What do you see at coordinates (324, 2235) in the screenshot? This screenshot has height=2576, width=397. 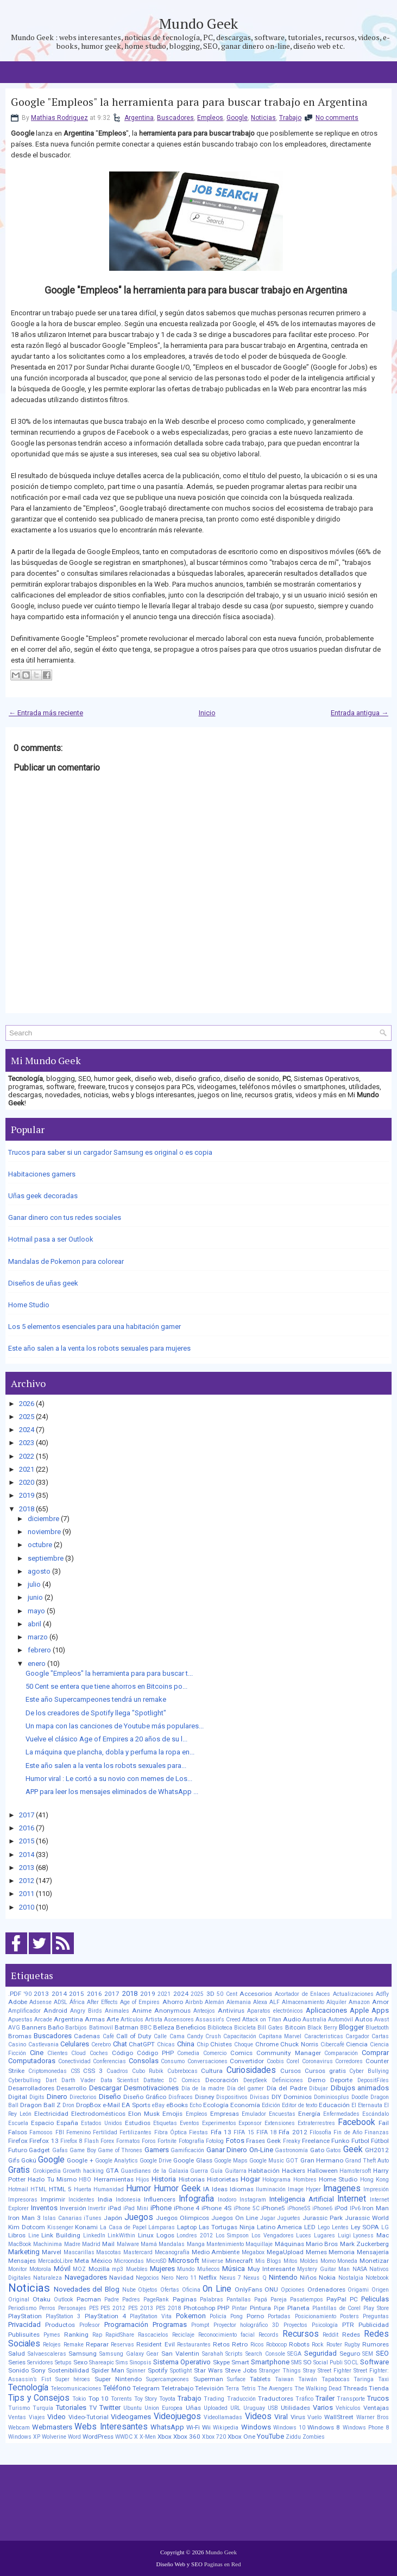 I see `Lugares` at bounding box center [324, 2235].